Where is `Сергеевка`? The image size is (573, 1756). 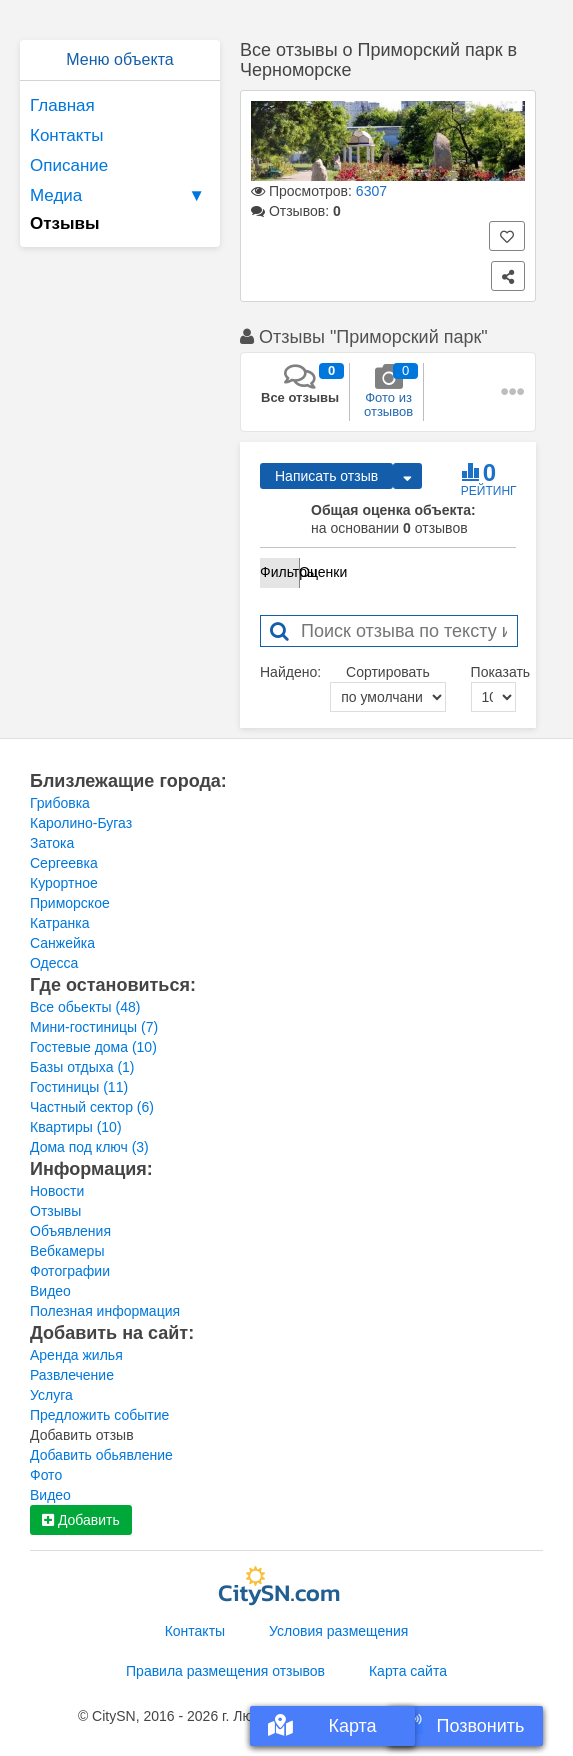 Сергеевка is located at coordinates (64, 863).